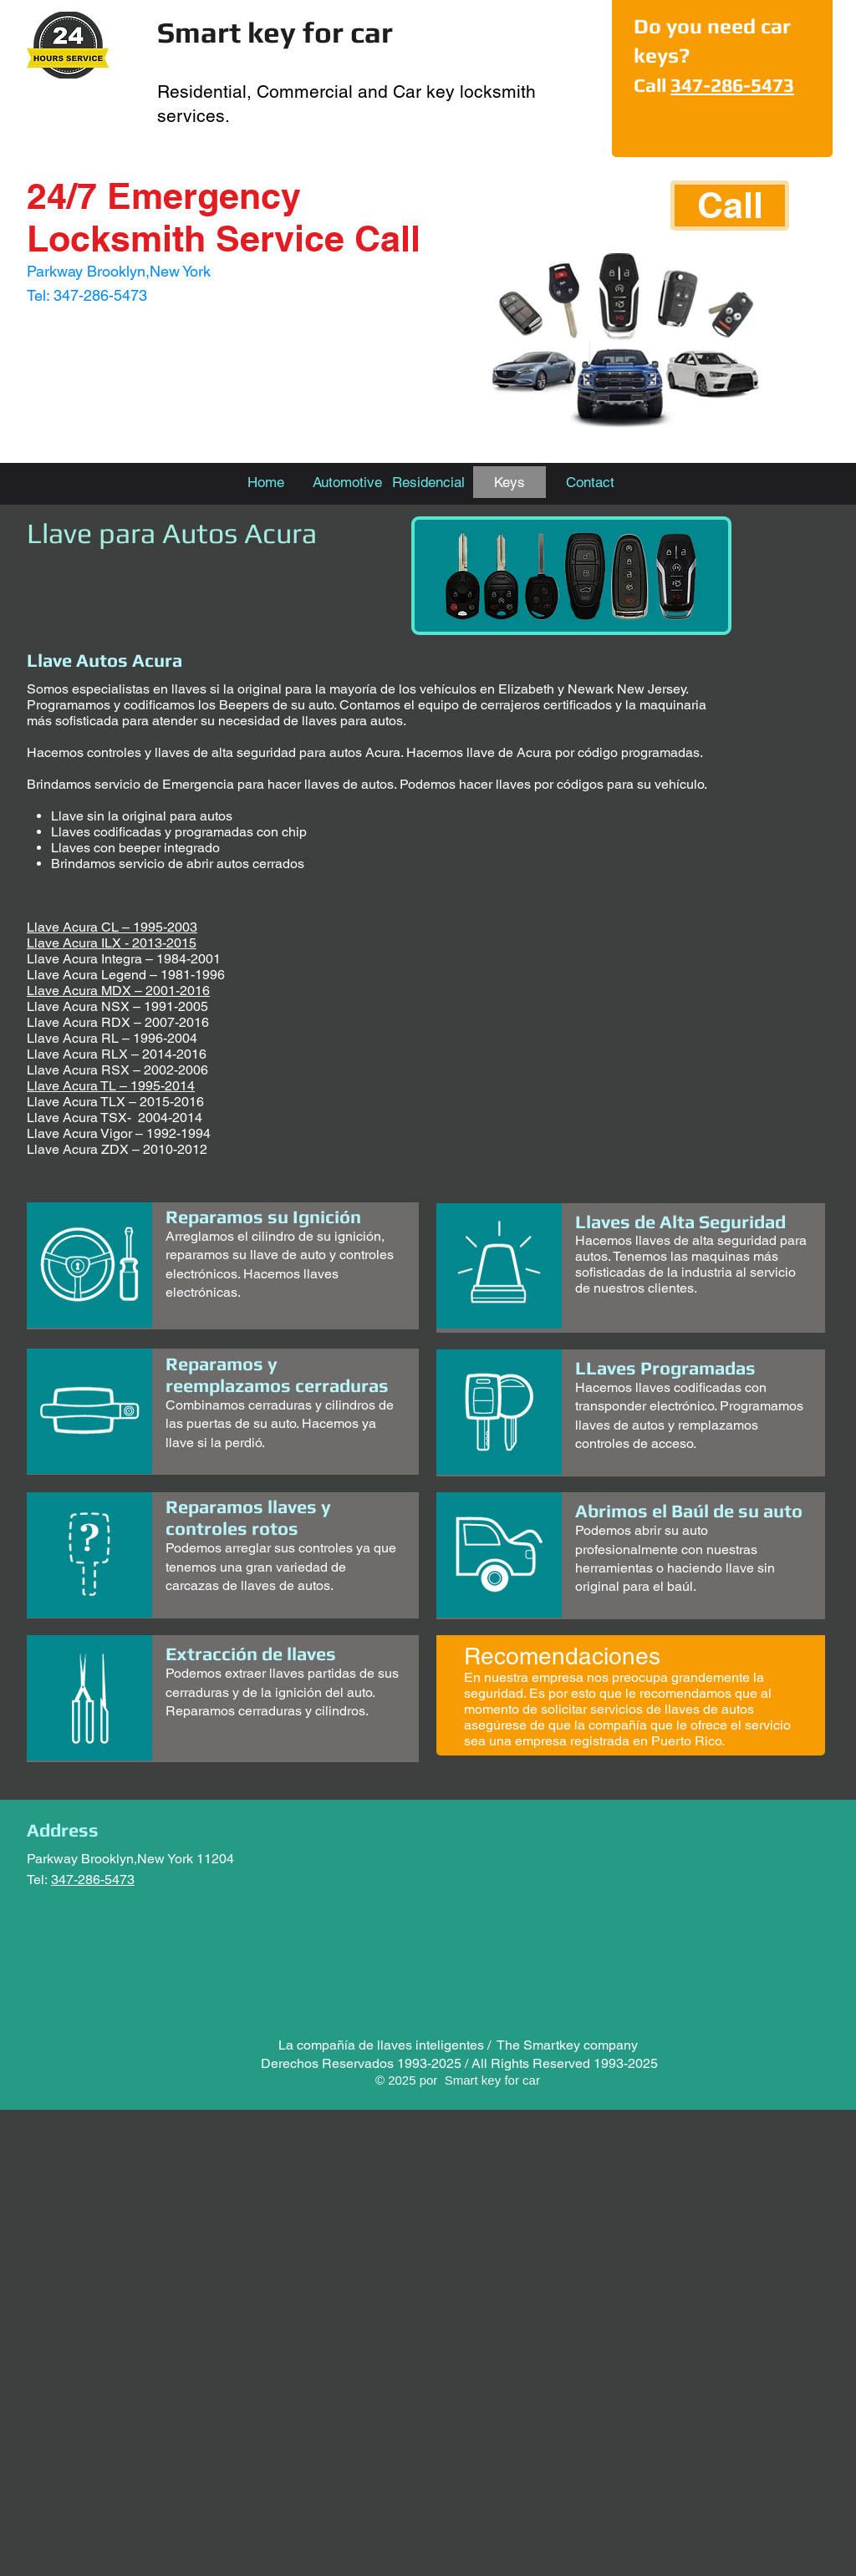 Image resolution: width=856 pixels, height=2576 pixels. I want to click on Llave Acura CL – 1995-2003, so click(112, 927).